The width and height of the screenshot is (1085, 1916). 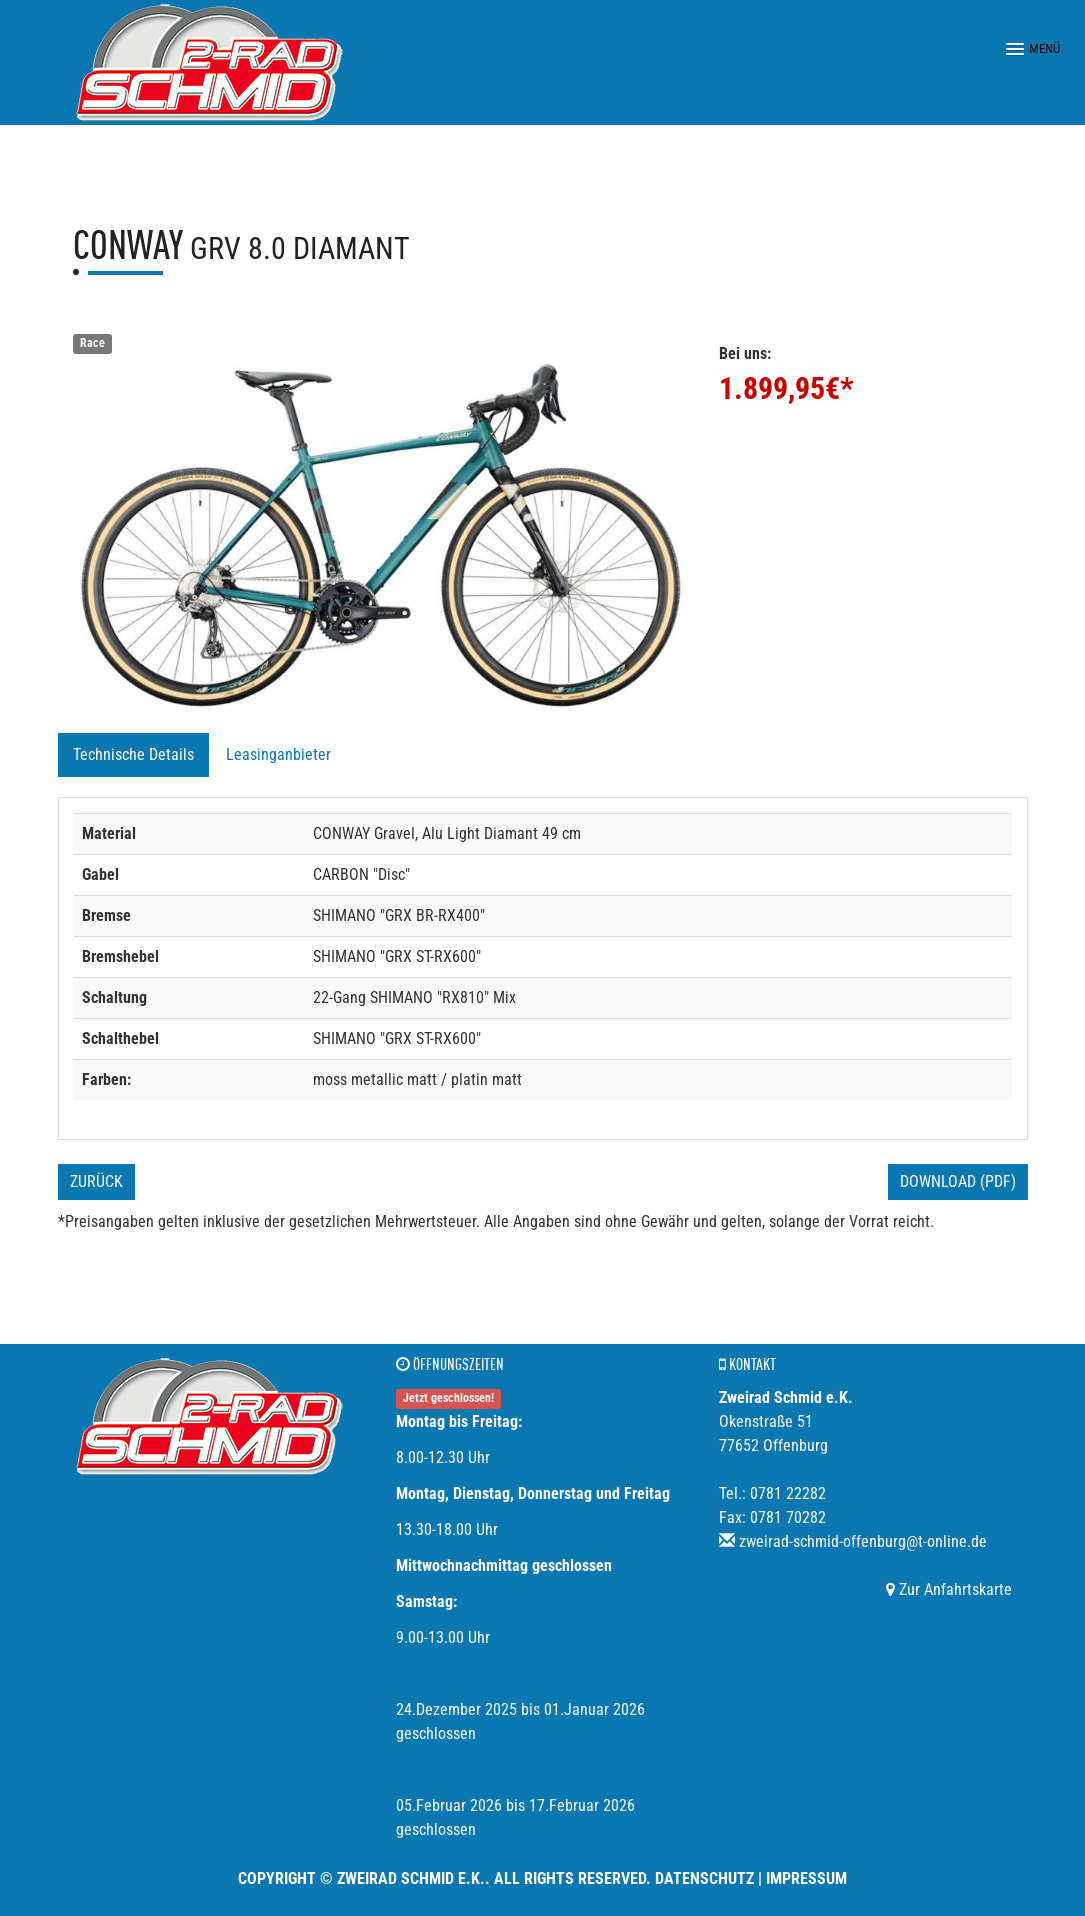 What do you see at coordinates (704, 1878) in the screenshot?
I see `Datenschutz` at bounding box center [704, 1878].